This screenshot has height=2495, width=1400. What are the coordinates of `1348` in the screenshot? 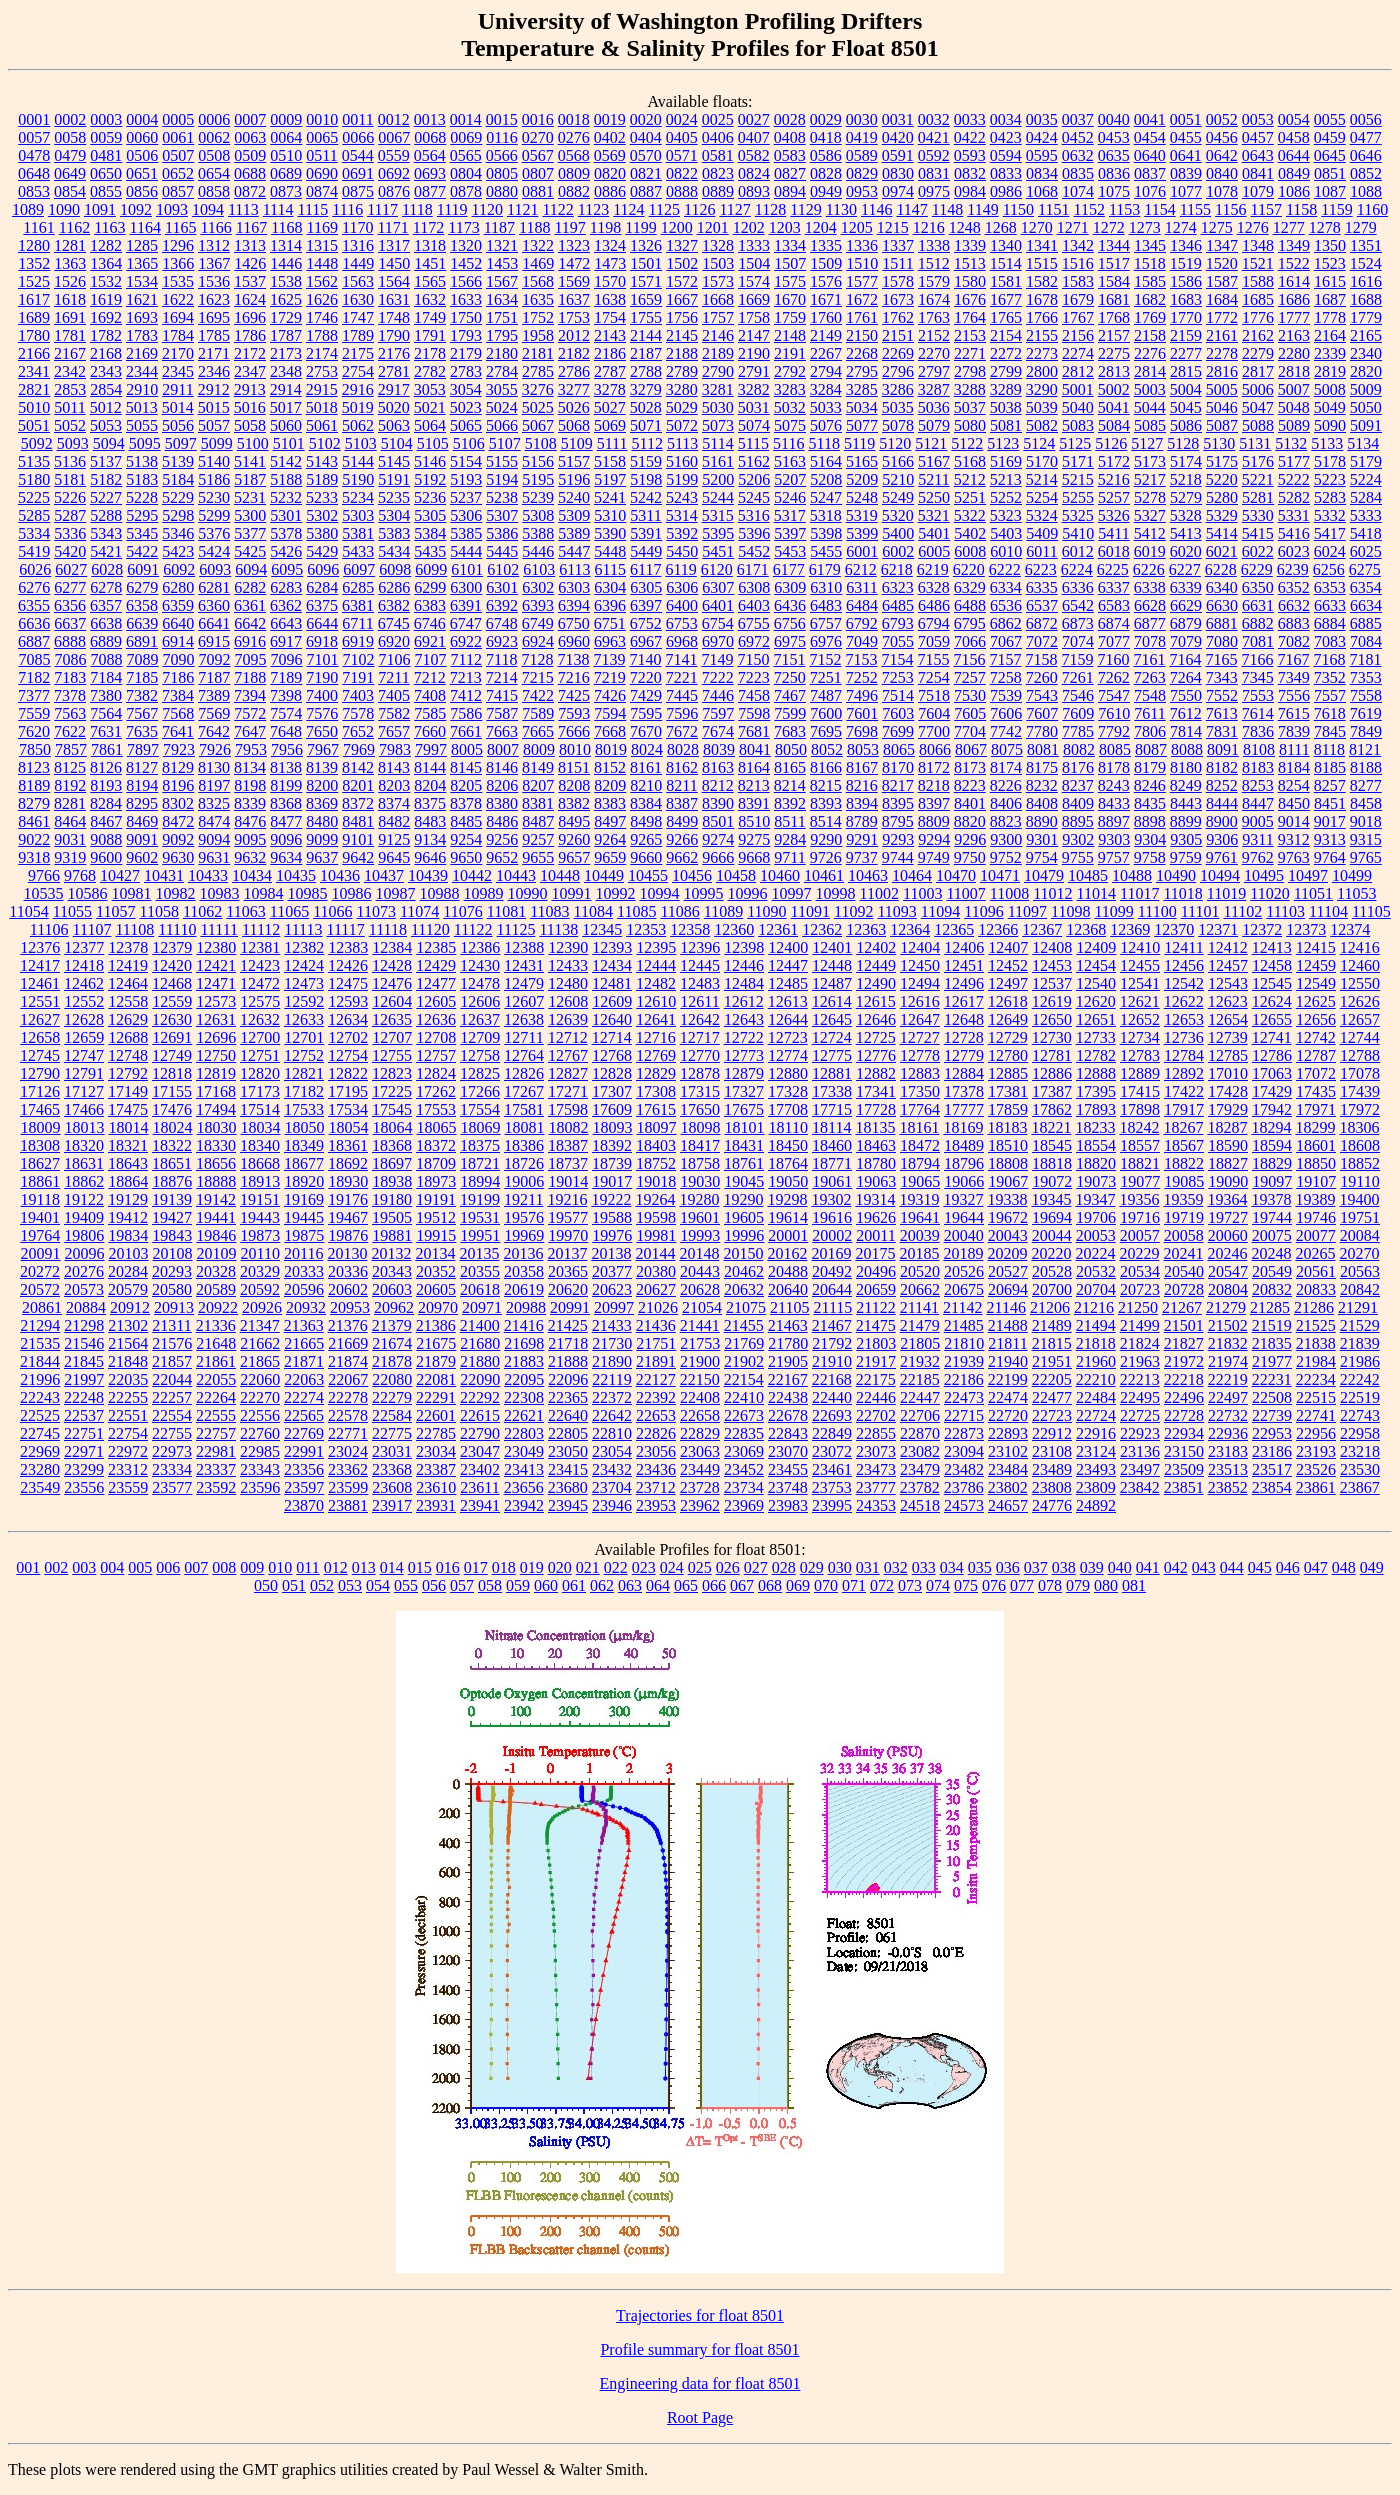 It's located at (1258, 245).